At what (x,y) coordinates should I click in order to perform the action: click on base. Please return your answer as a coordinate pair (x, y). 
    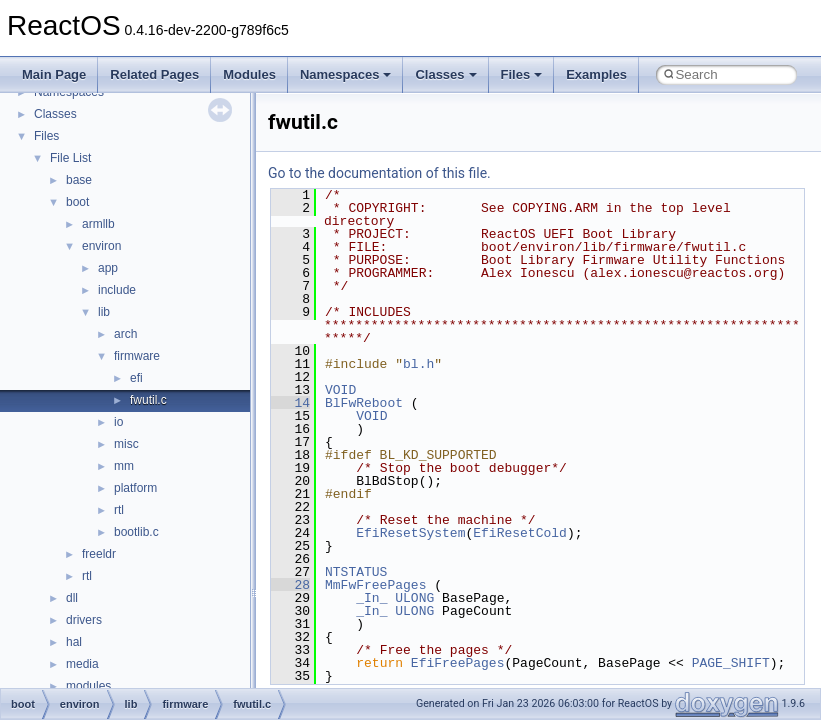
    Looking at the image, I should click on (79, 180).